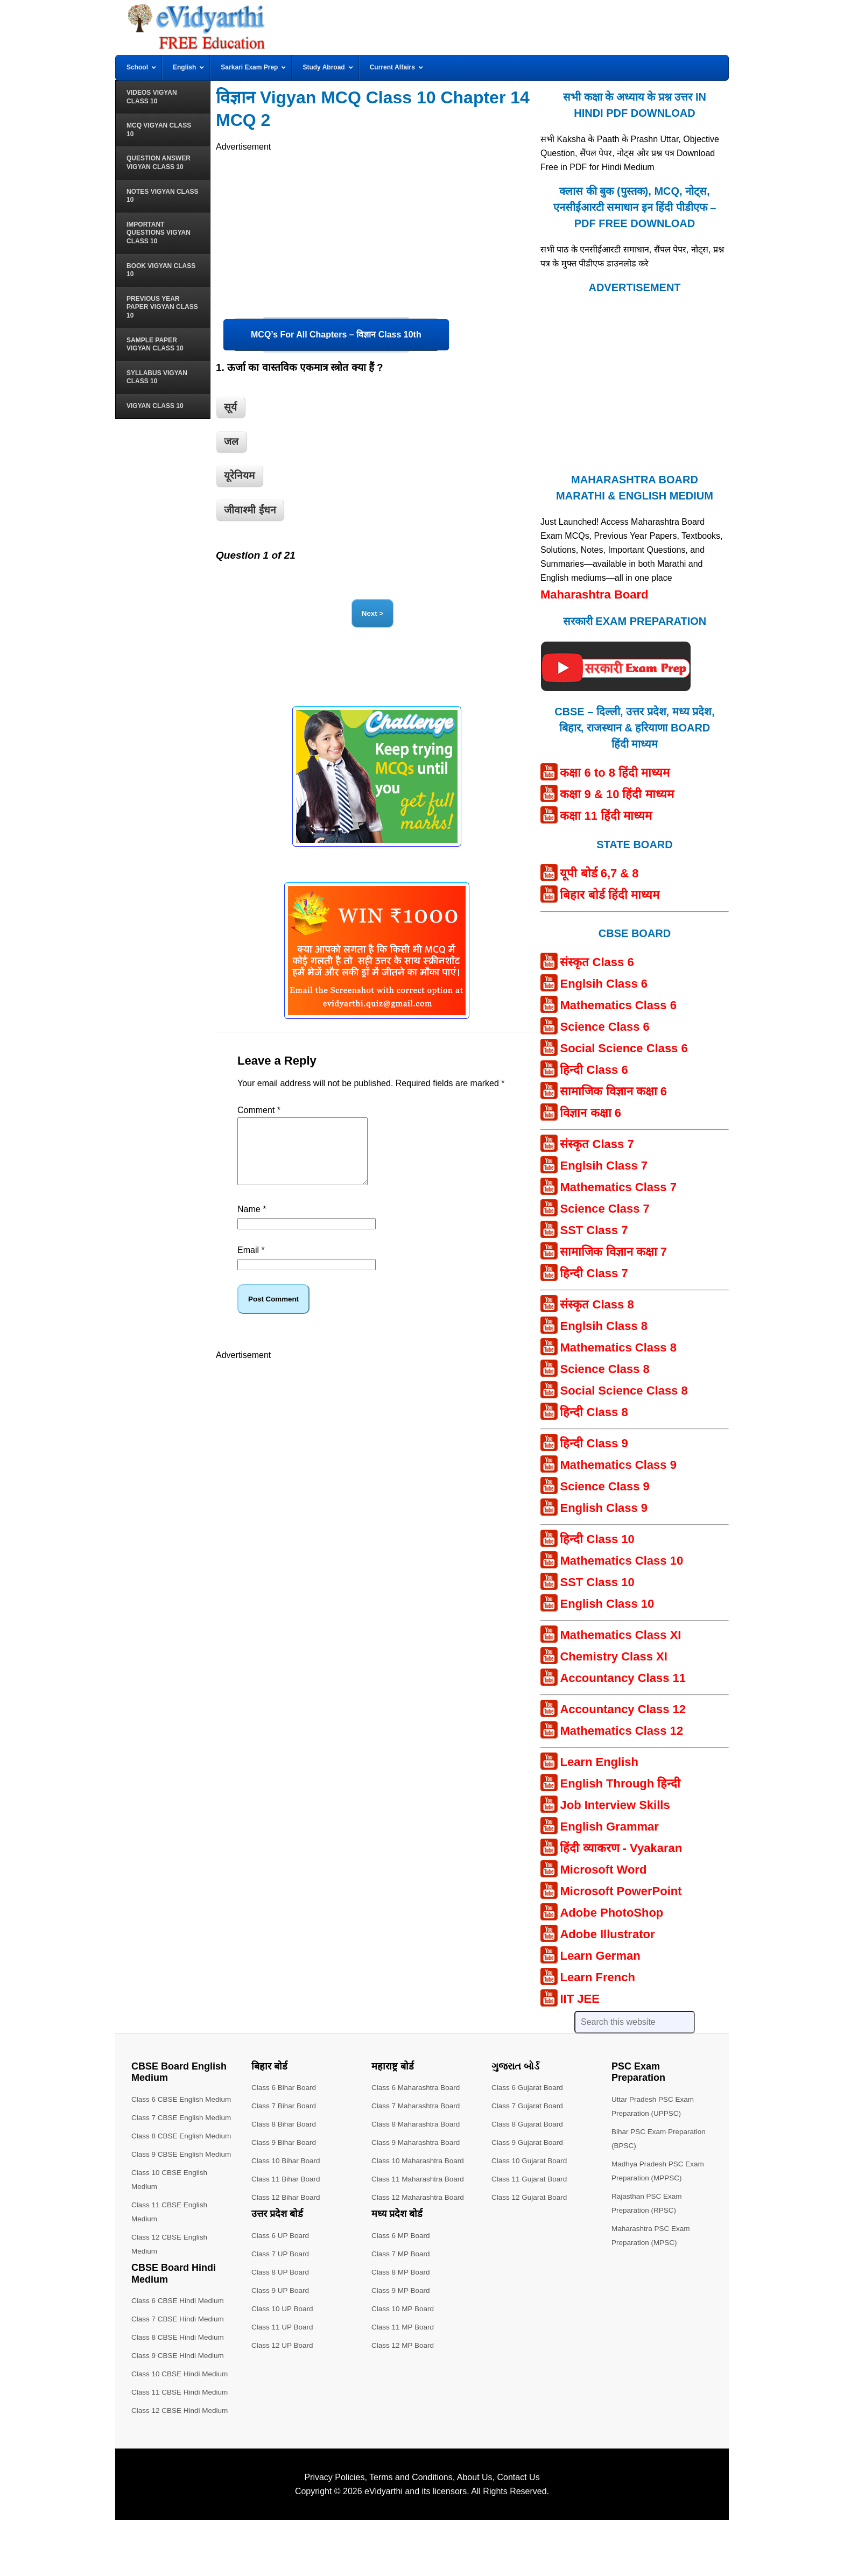  Describe the element at coordinates (604, 1369) in the screenshot. I see `Science Class 8` at that location.